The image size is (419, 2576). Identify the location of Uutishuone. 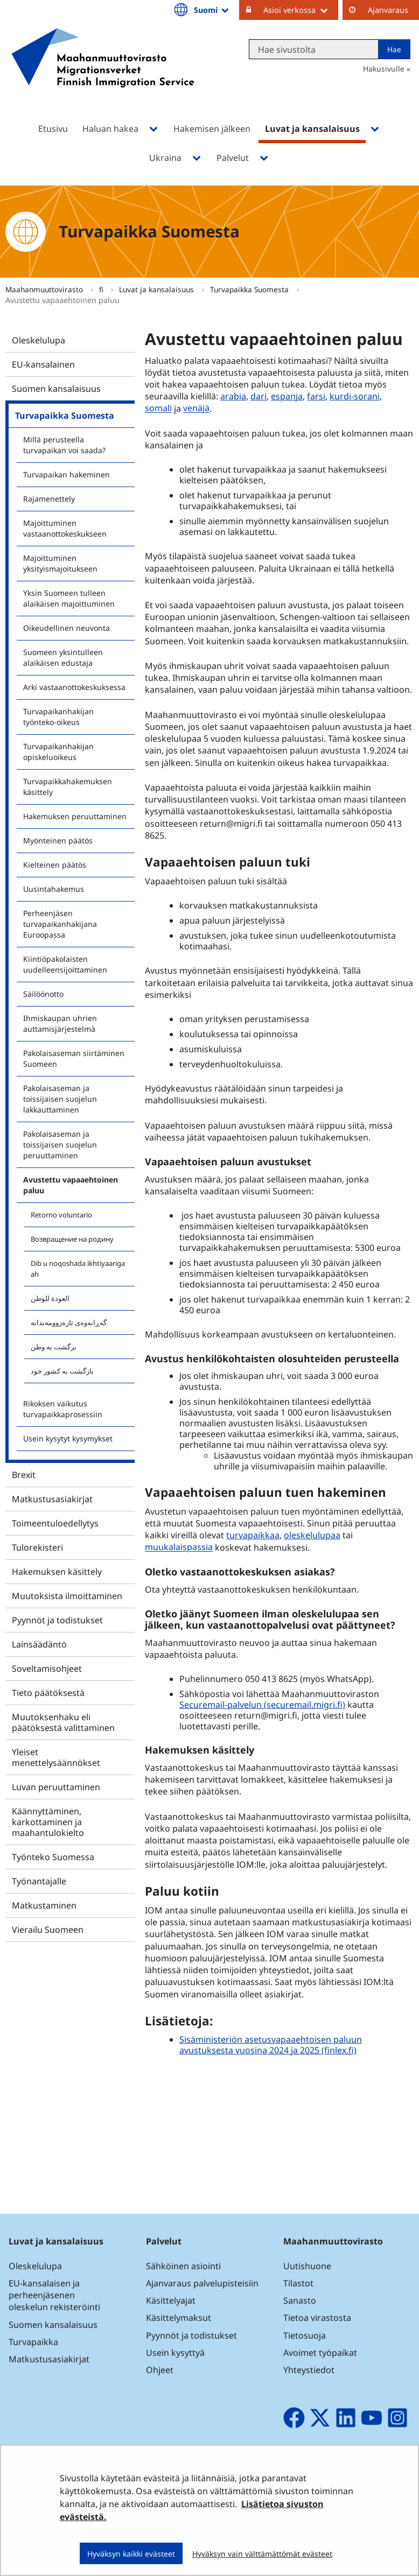
(307, 2266).